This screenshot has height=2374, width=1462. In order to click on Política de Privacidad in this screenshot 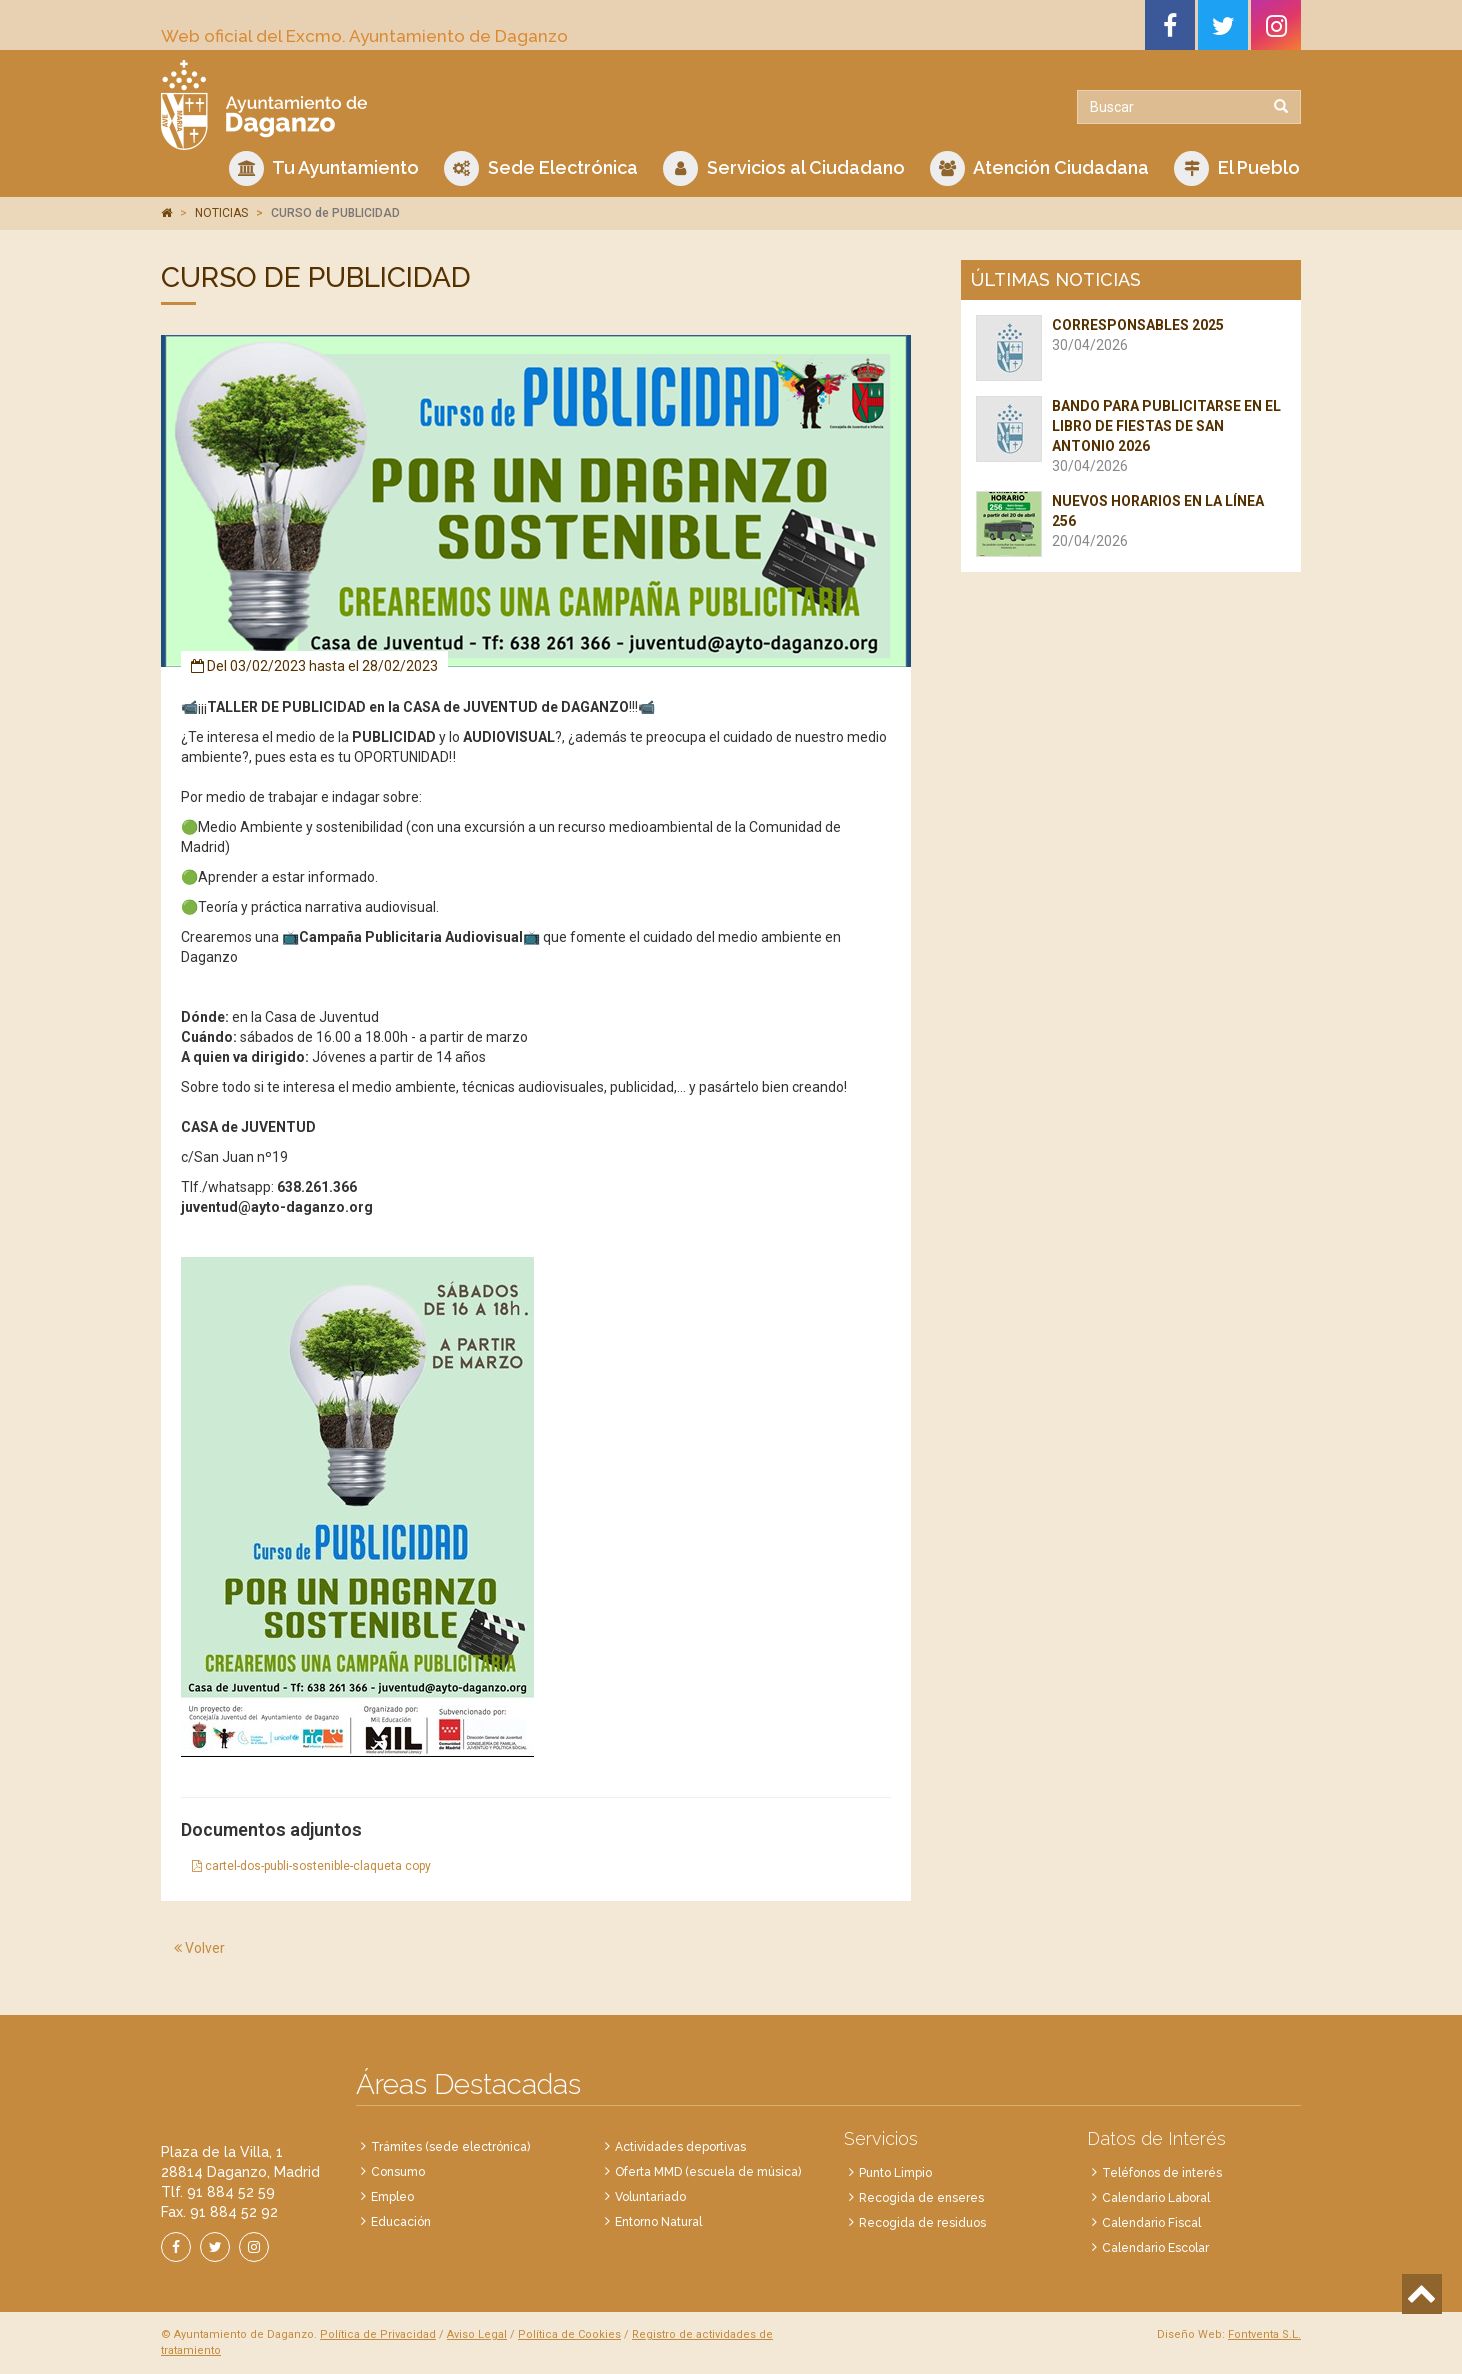, I will do `click(378, 2334)`.